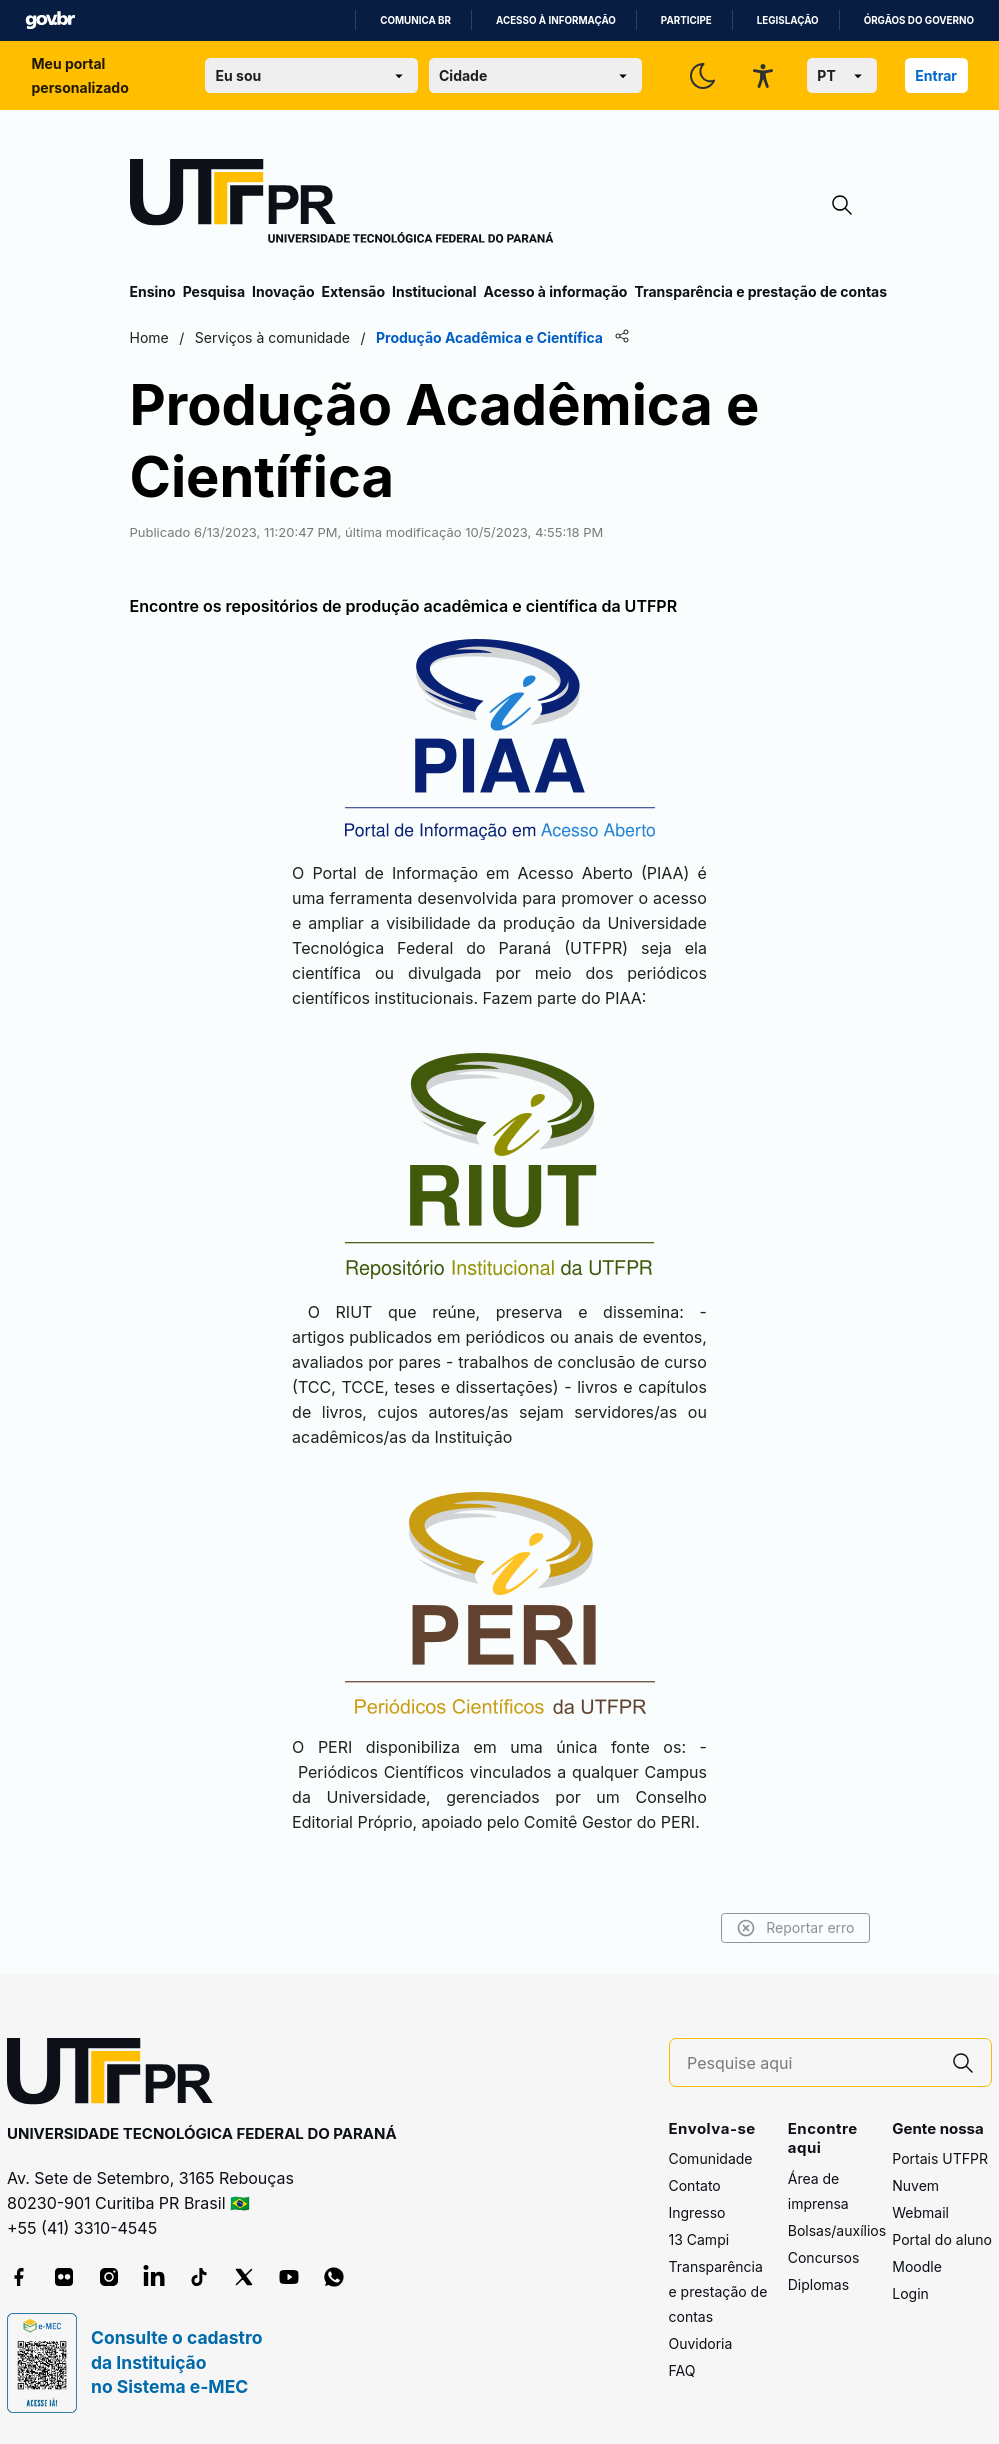 This screenshot has width=999, height=2444. Describe the element at coordinates (214, 291) in the screenshot. I see `Pesquisa` at that location.